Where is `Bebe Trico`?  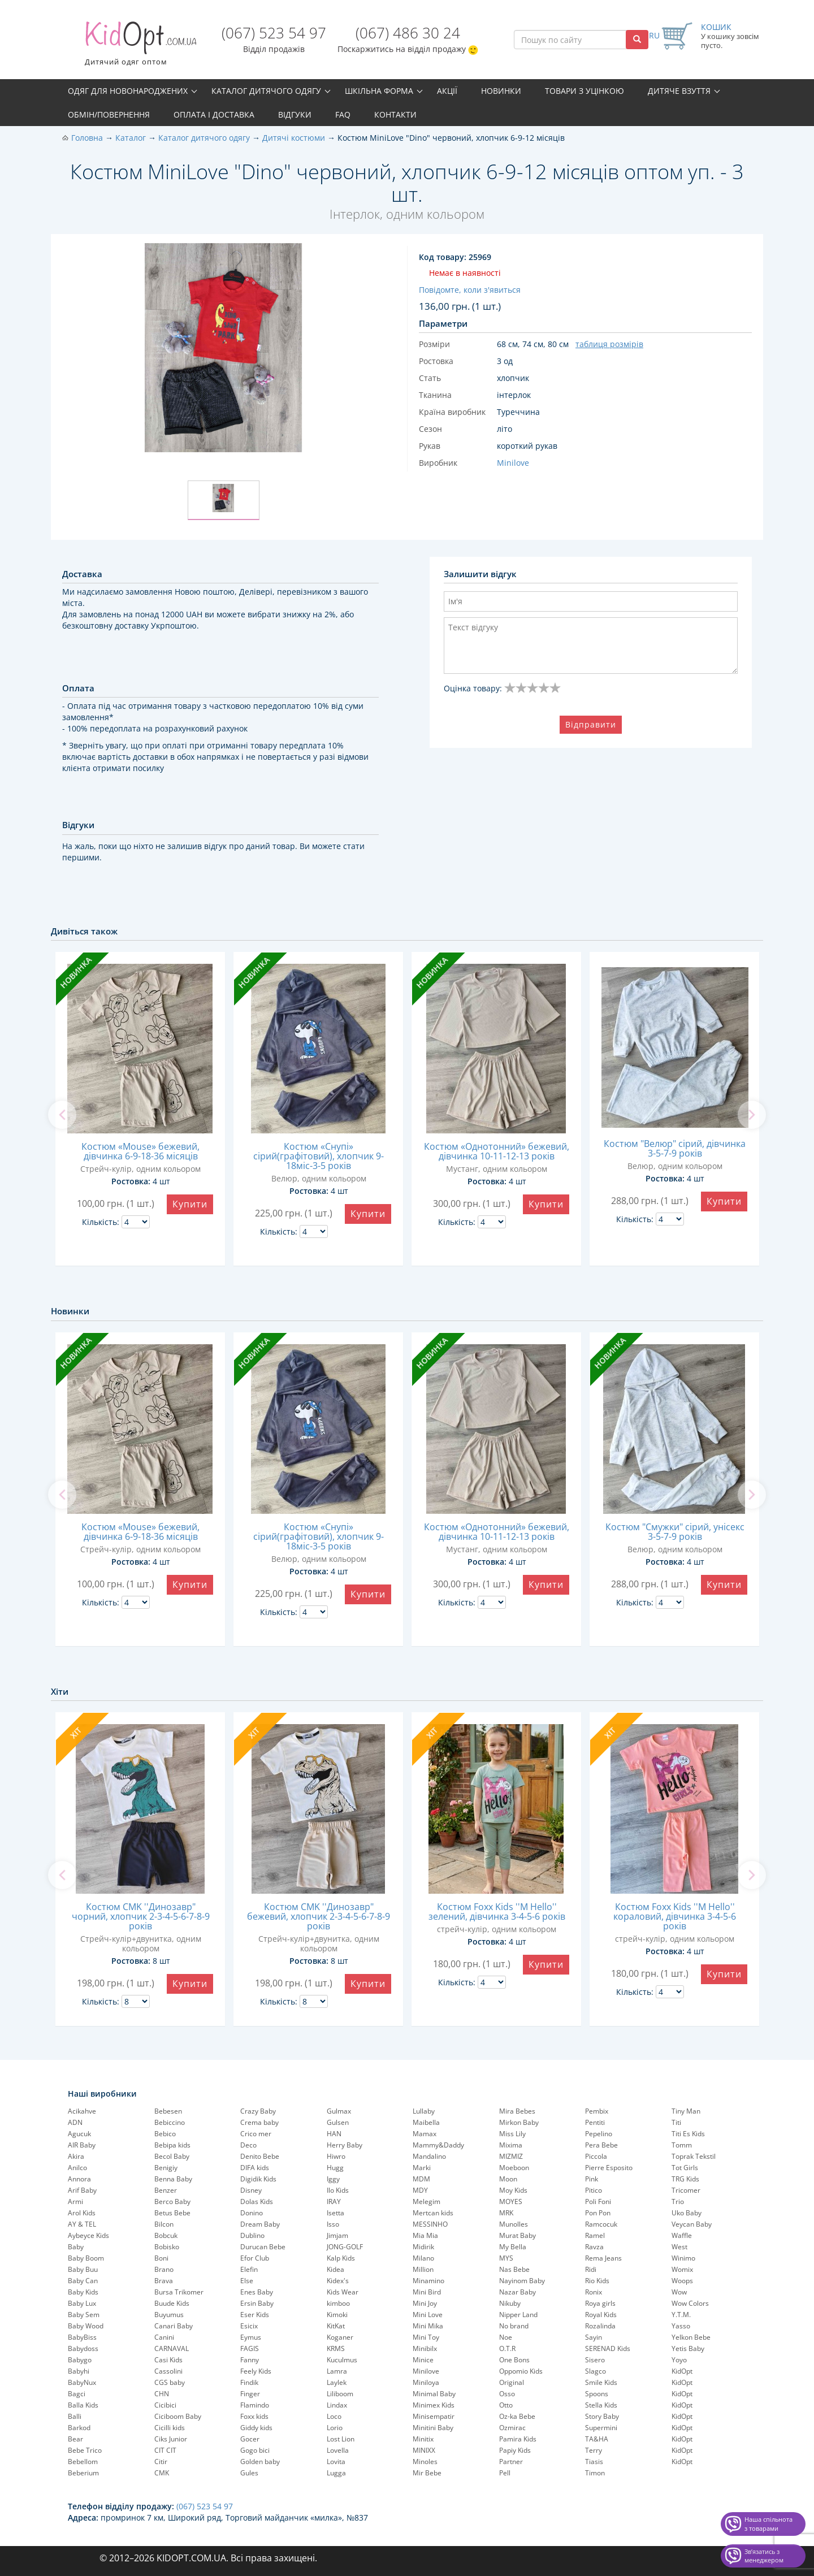
Bebe Trico is located at coordinates (85, 2450).